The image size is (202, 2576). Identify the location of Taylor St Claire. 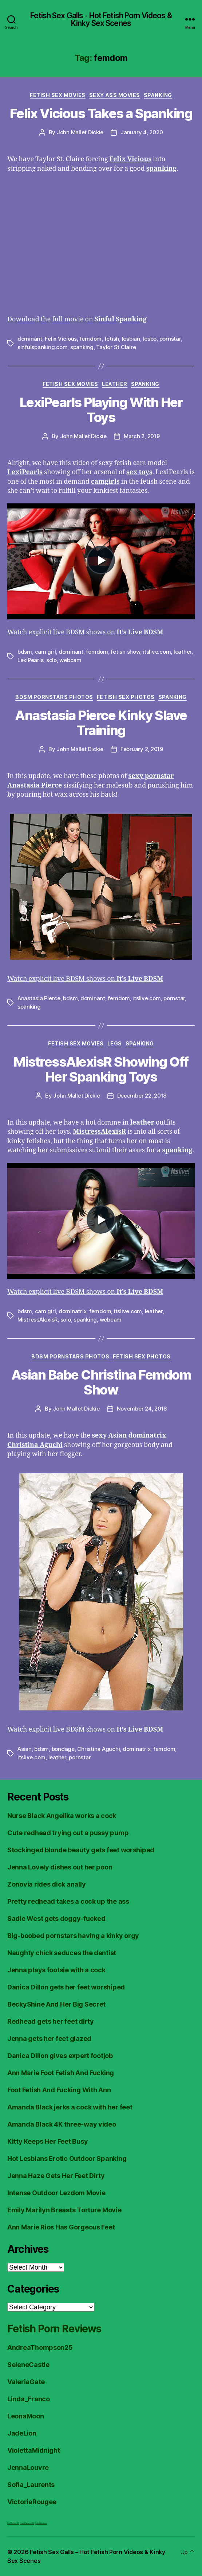
(116, 347).